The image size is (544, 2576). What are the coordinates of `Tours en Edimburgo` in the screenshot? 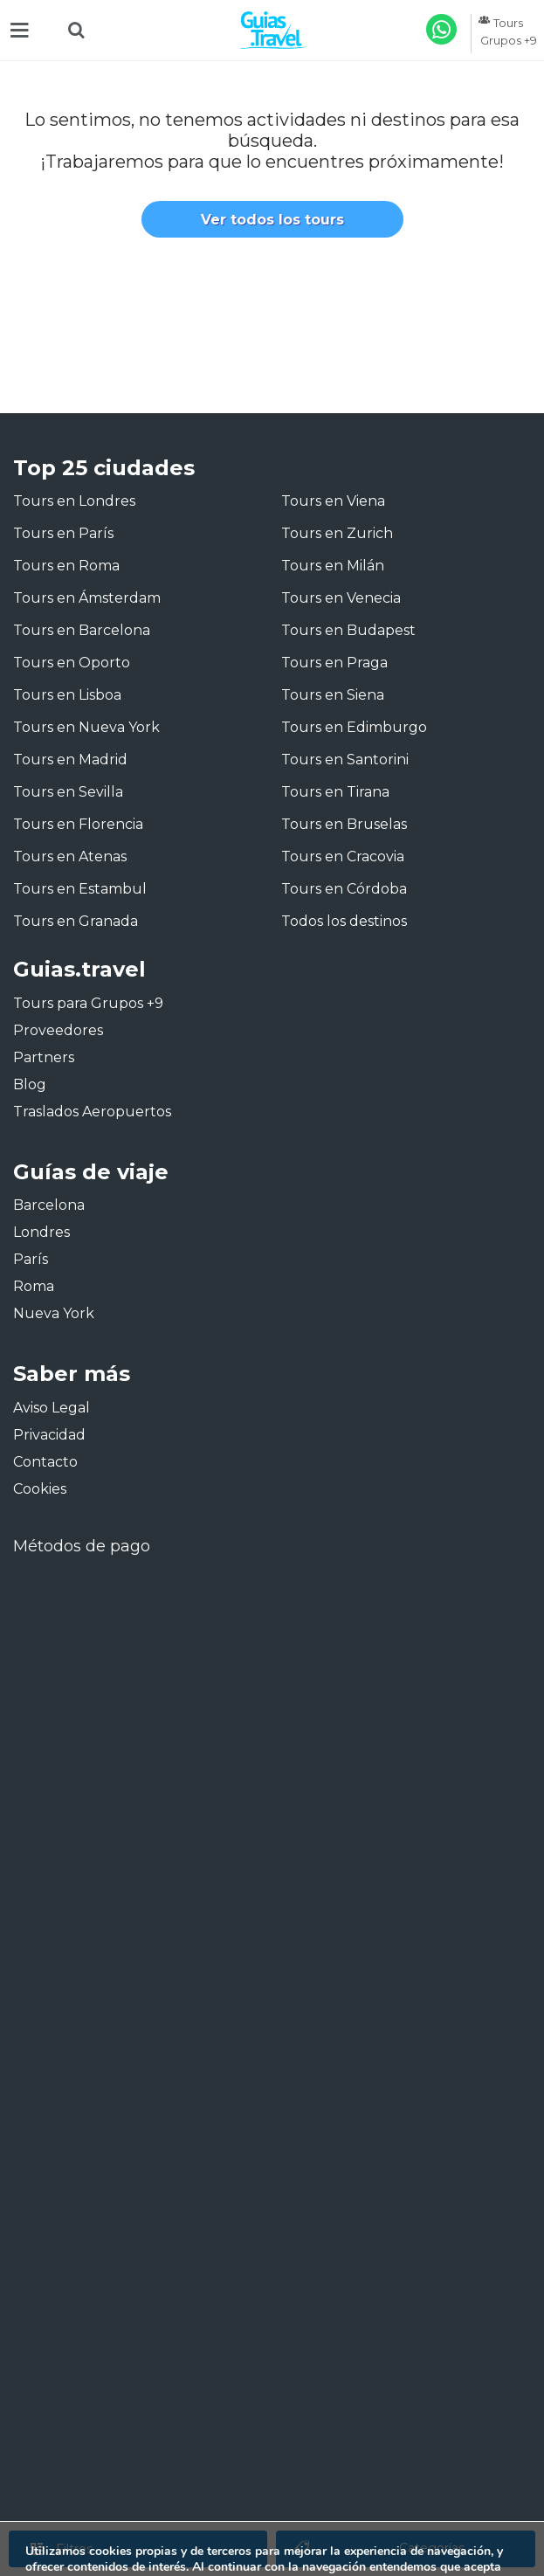 It's located at (354, 727).